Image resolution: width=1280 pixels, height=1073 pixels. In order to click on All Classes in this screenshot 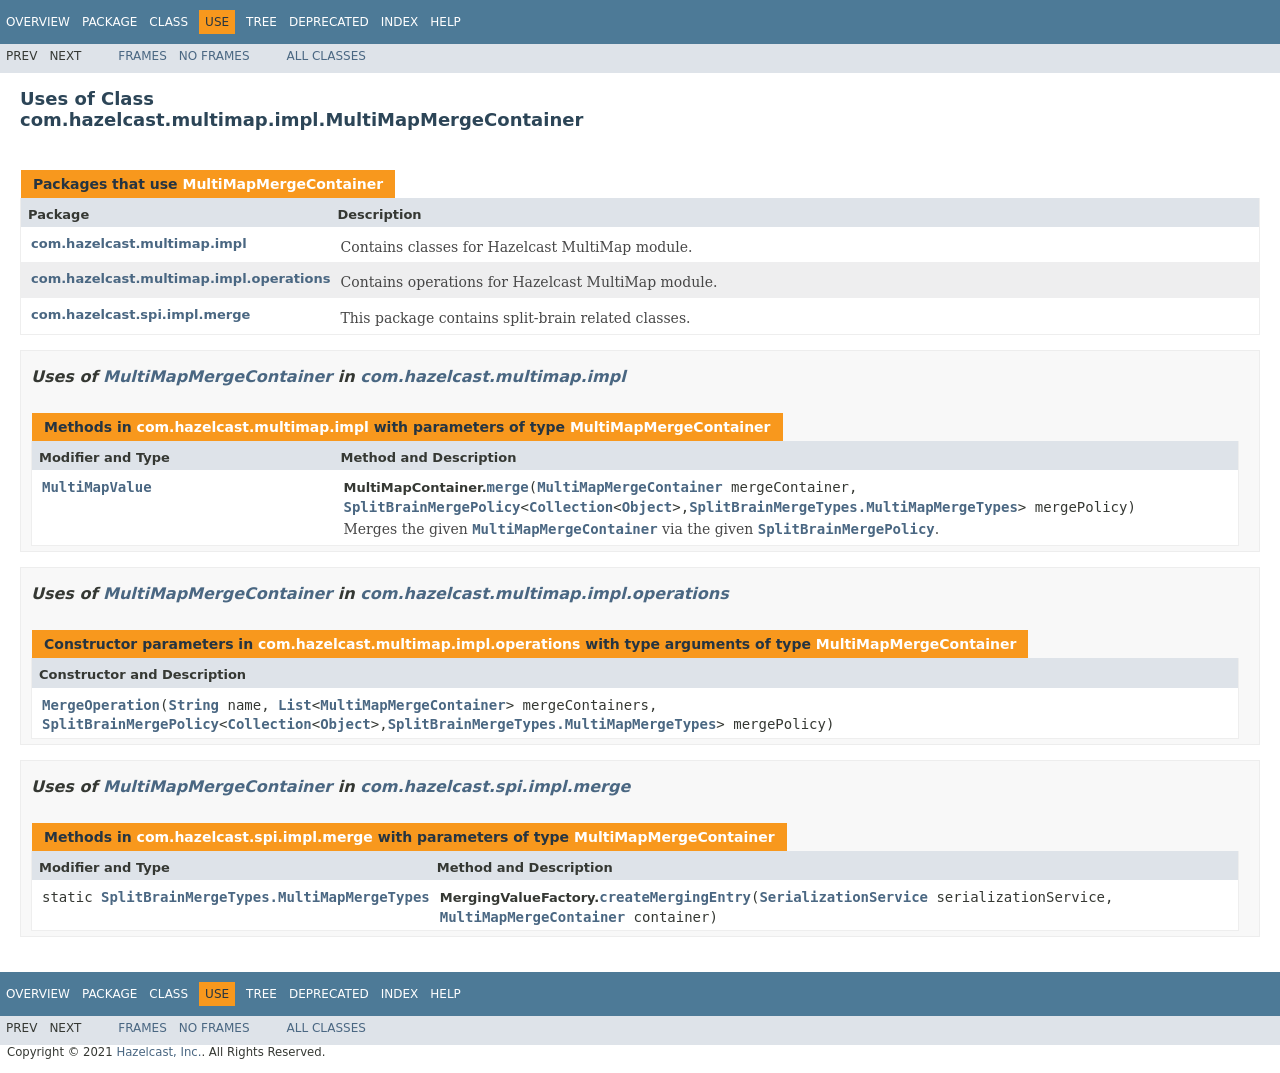, I will do `click(326, 56)`.